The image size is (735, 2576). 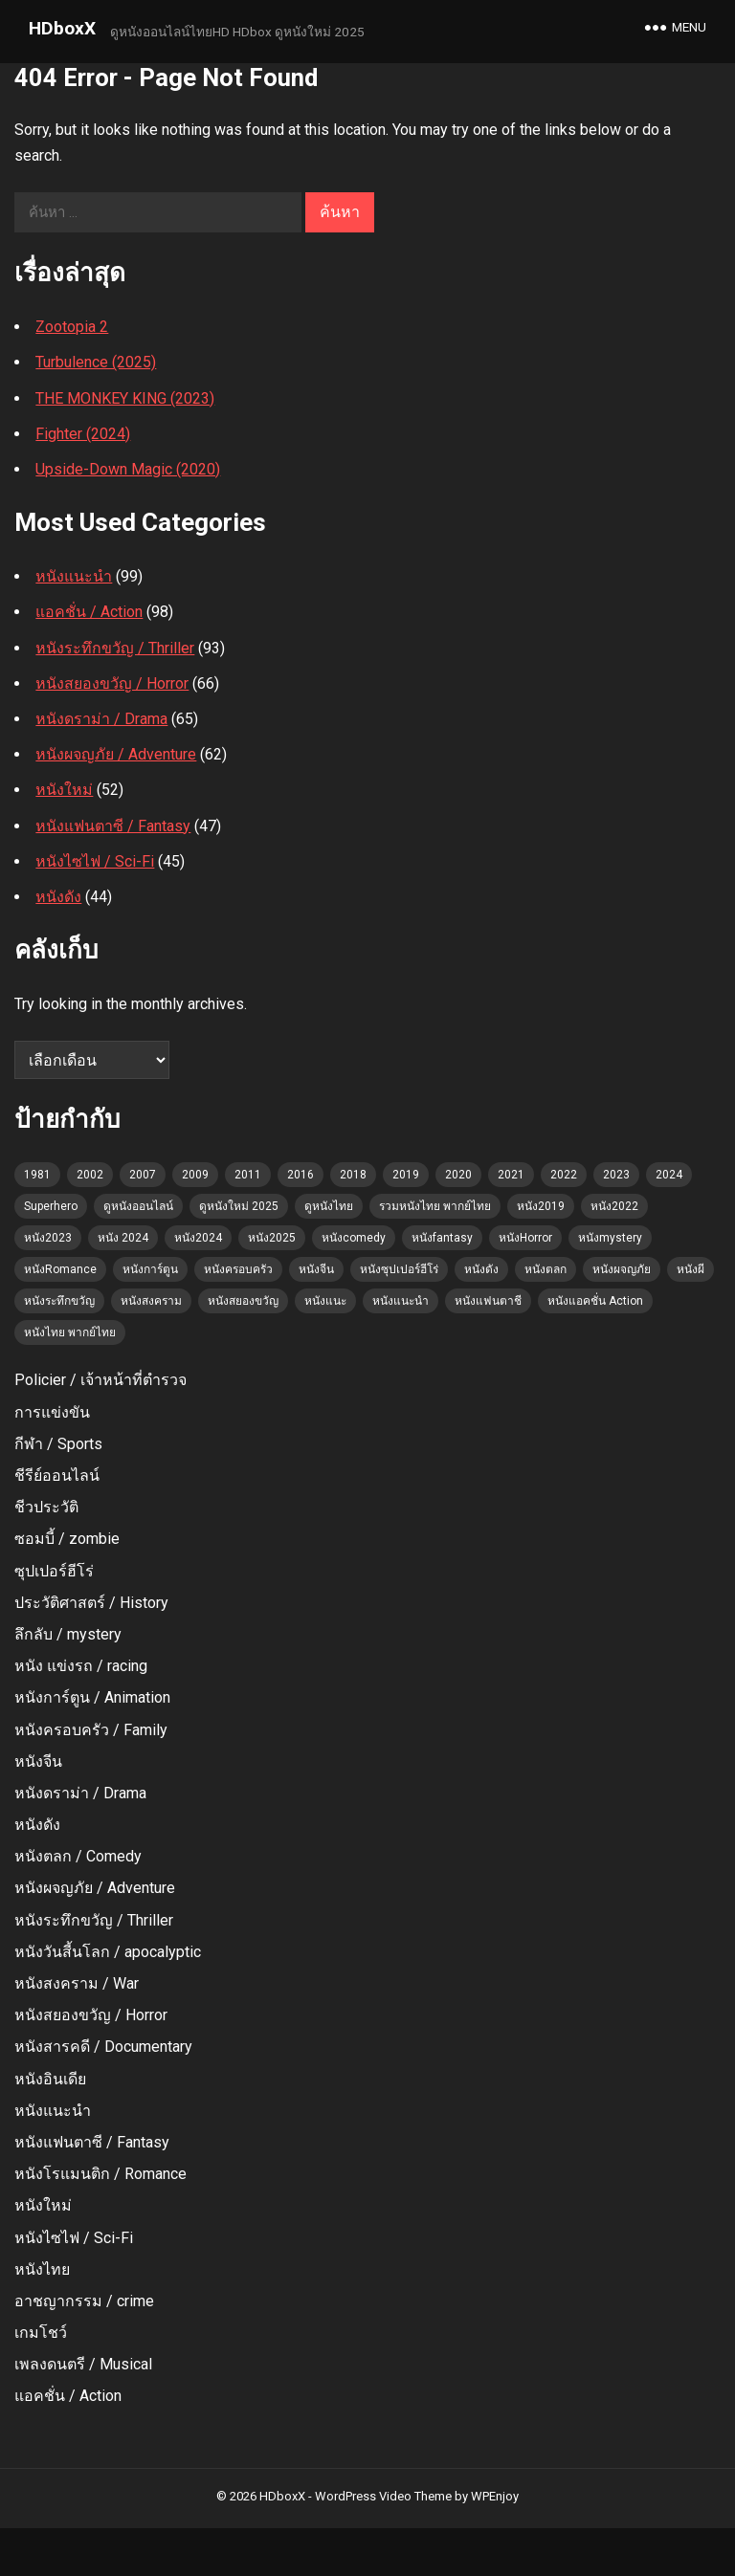 What do you see at coordinates (238, 1269) in the screenshot?
I see `หนังครอบครัว [หนังครอบครัว (7 รายการ)]` at bounding box center [238, 1269].